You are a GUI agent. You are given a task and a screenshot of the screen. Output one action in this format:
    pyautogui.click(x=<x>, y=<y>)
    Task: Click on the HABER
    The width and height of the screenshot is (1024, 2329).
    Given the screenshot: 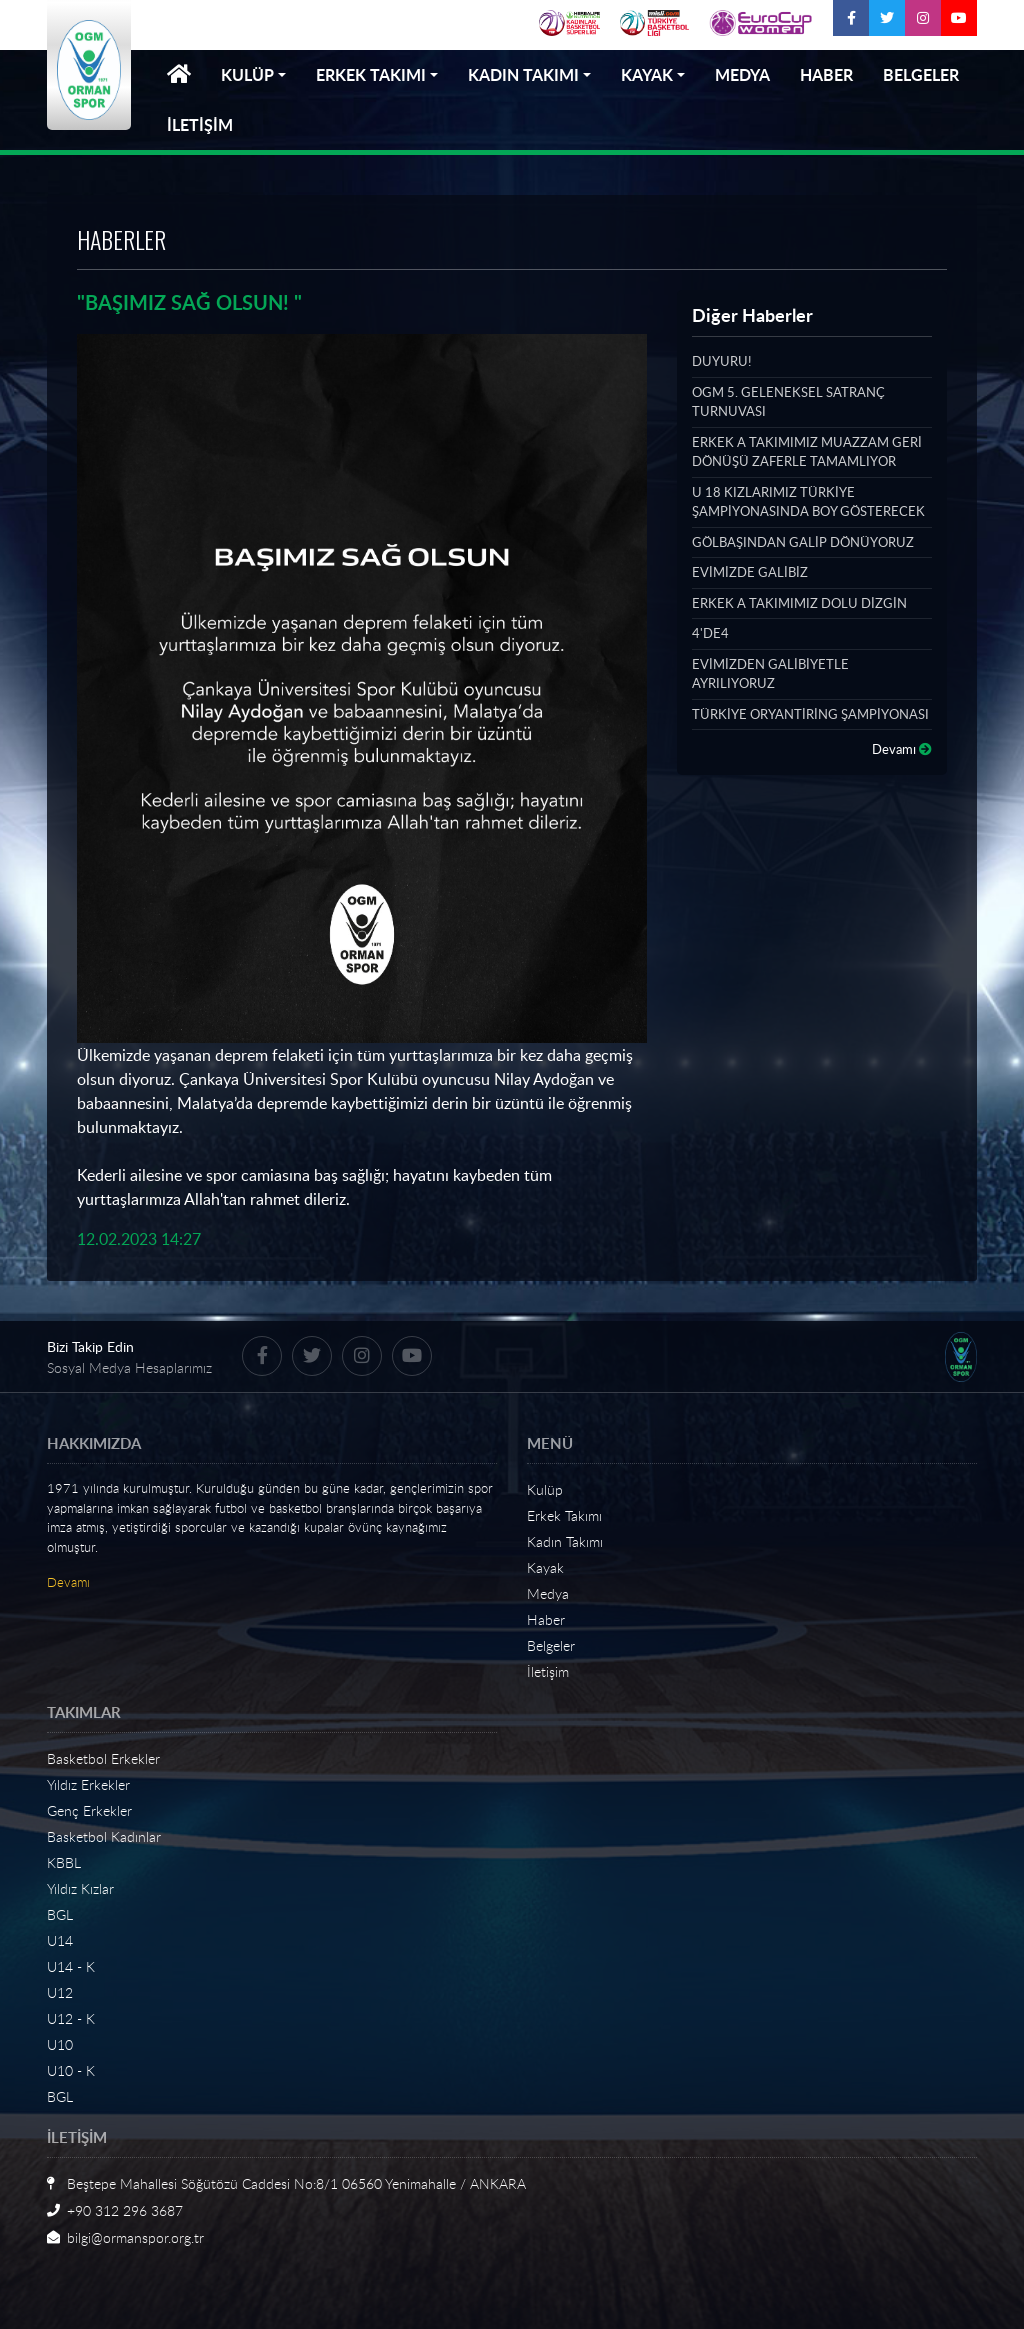 What is the action you would take?
    pyautogui.click(x=826, y=74)
    